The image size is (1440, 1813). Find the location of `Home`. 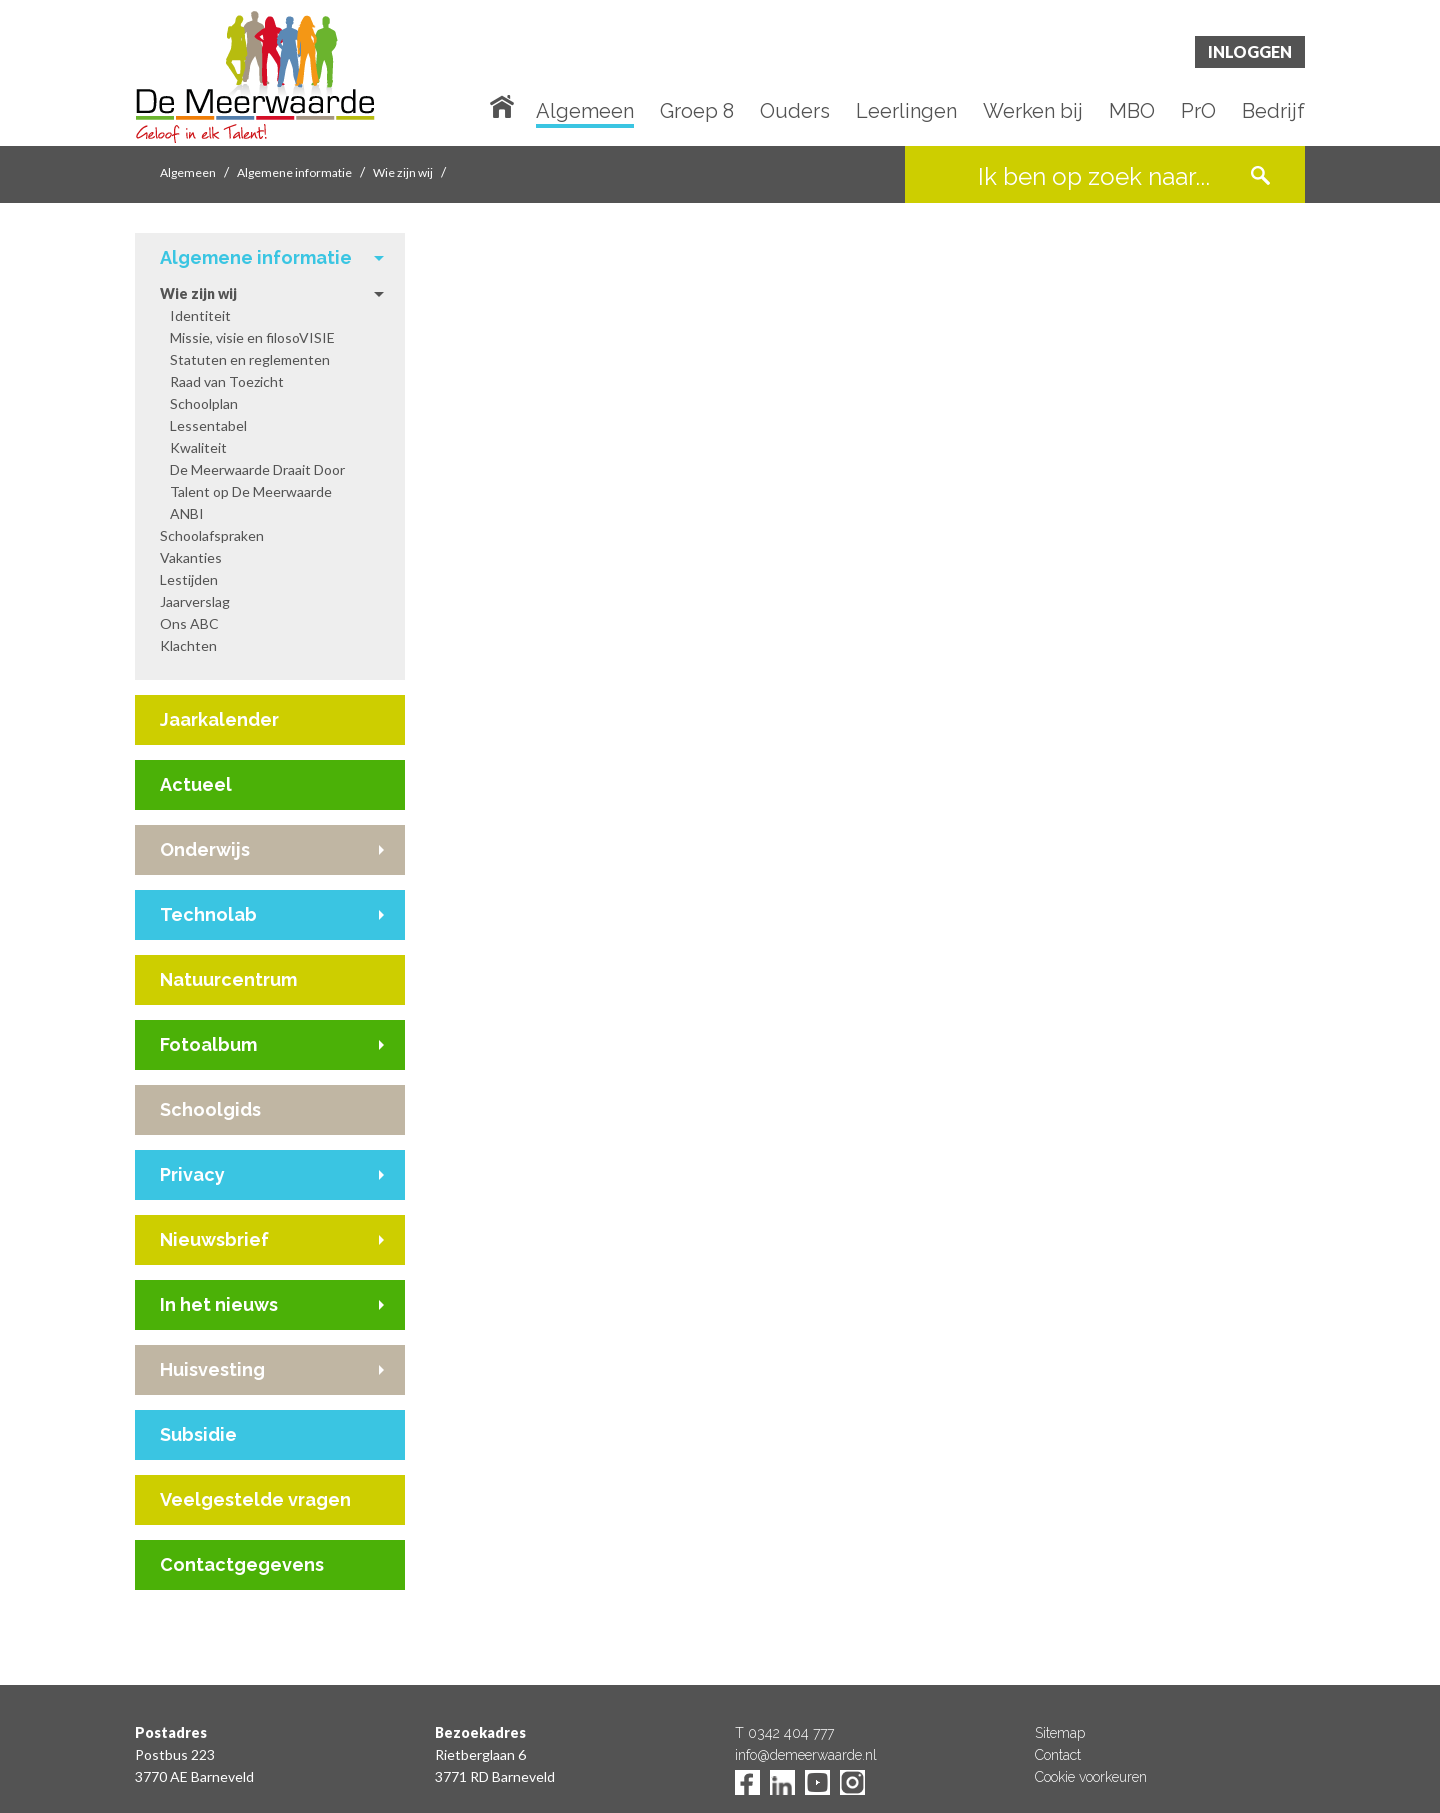

Home is located at coordinates (506, 105).